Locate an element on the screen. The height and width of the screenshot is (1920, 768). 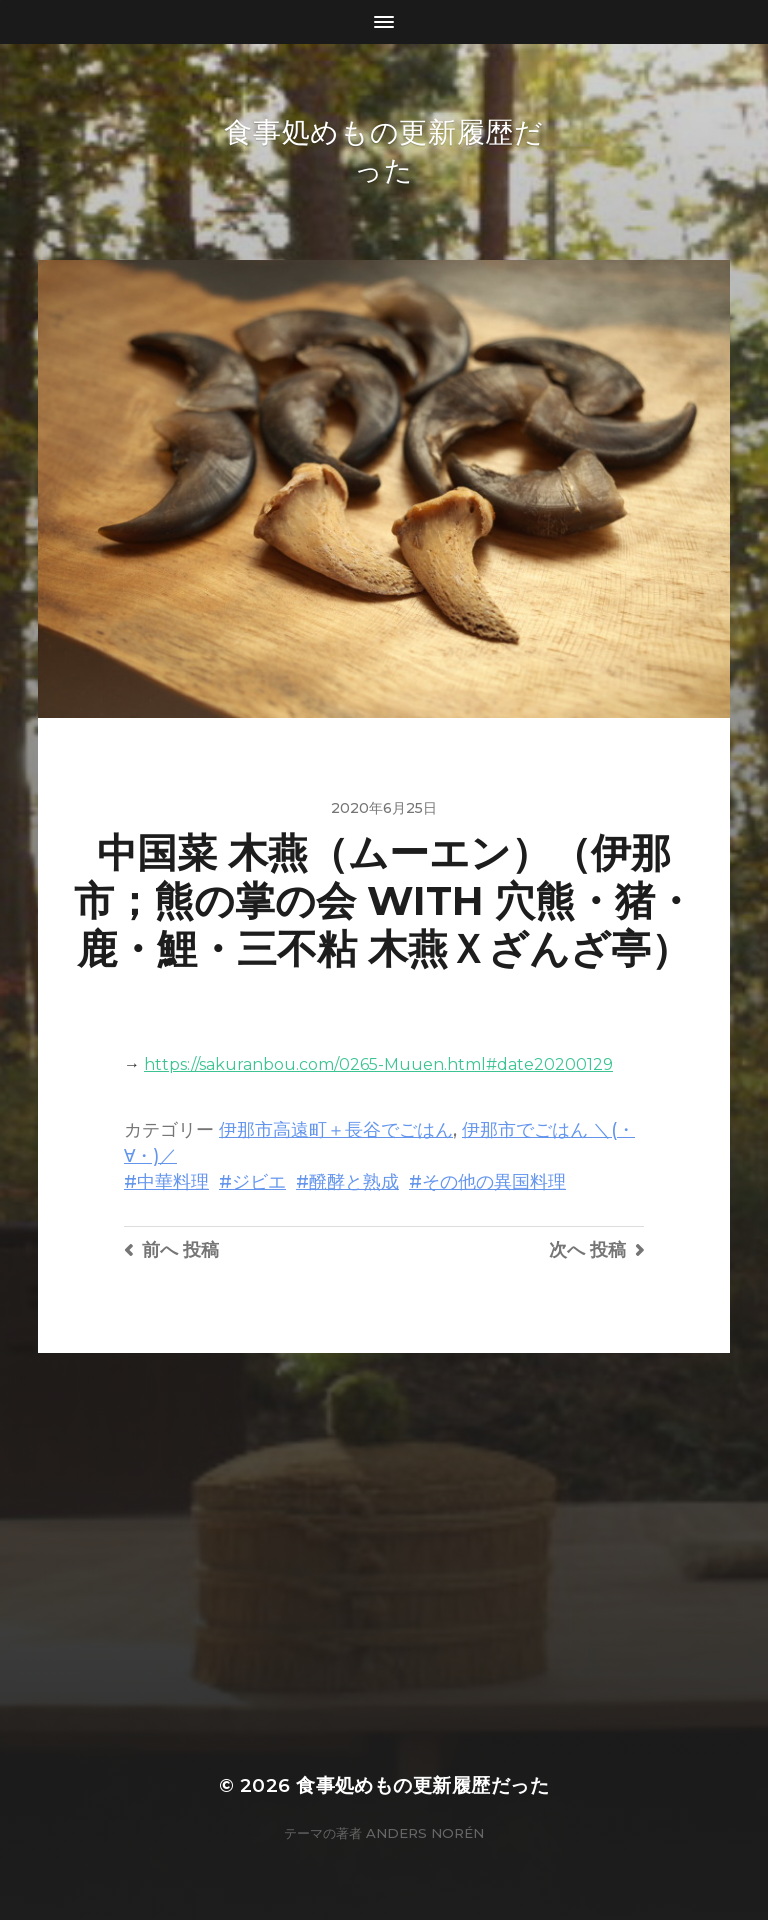
Anders Norén is located at coordinates (425, 1833).